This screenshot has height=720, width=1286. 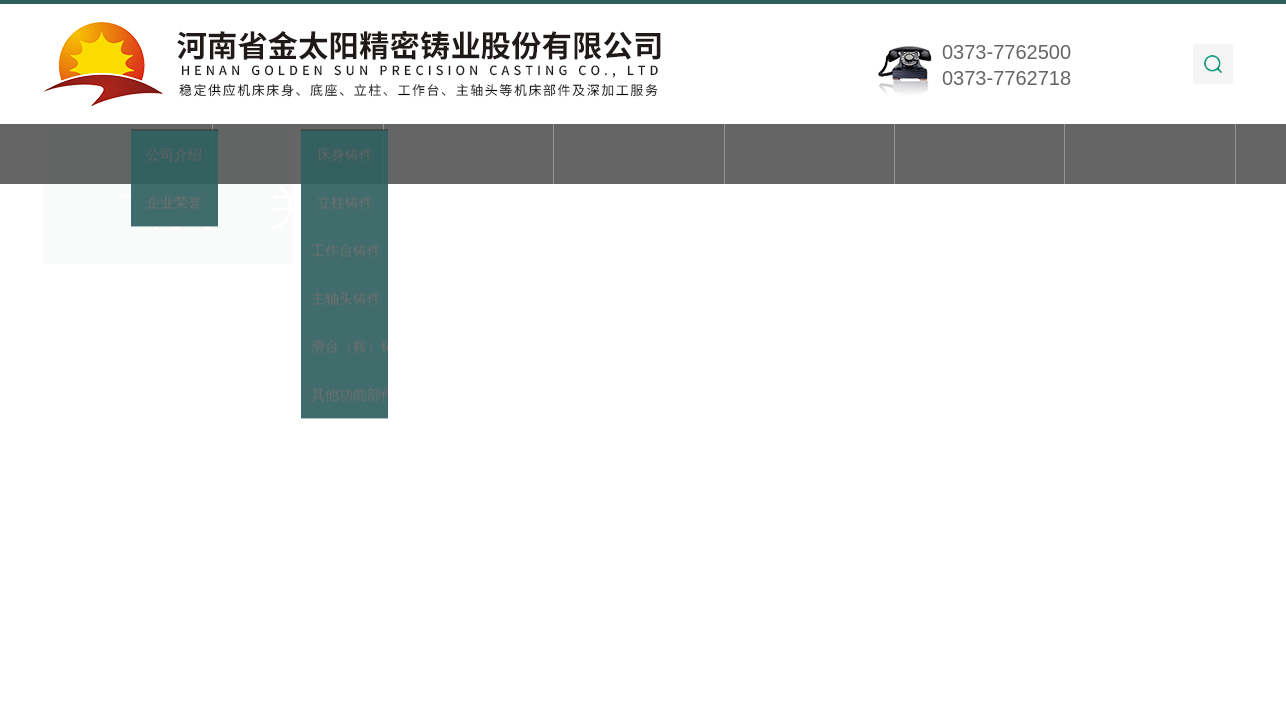 What do you see at coordinates (1150, 155) in the screenshot?
I see `联系我们` at bounding box center [1150, 155].